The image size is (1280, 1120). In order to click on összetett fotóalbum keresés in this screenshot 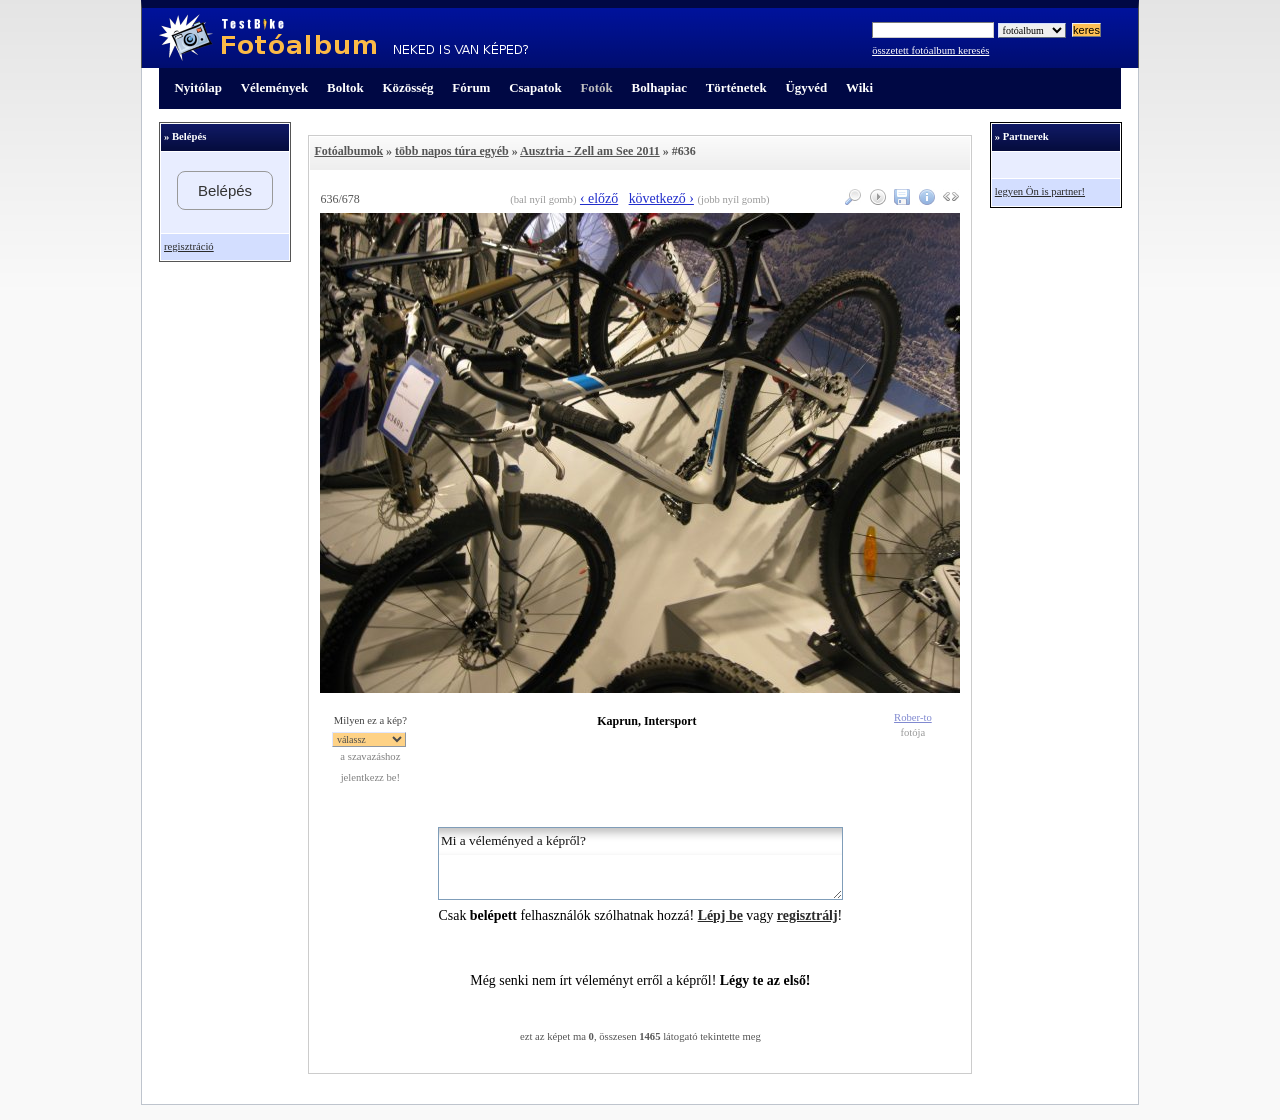, I will do `click(930, 50)`.